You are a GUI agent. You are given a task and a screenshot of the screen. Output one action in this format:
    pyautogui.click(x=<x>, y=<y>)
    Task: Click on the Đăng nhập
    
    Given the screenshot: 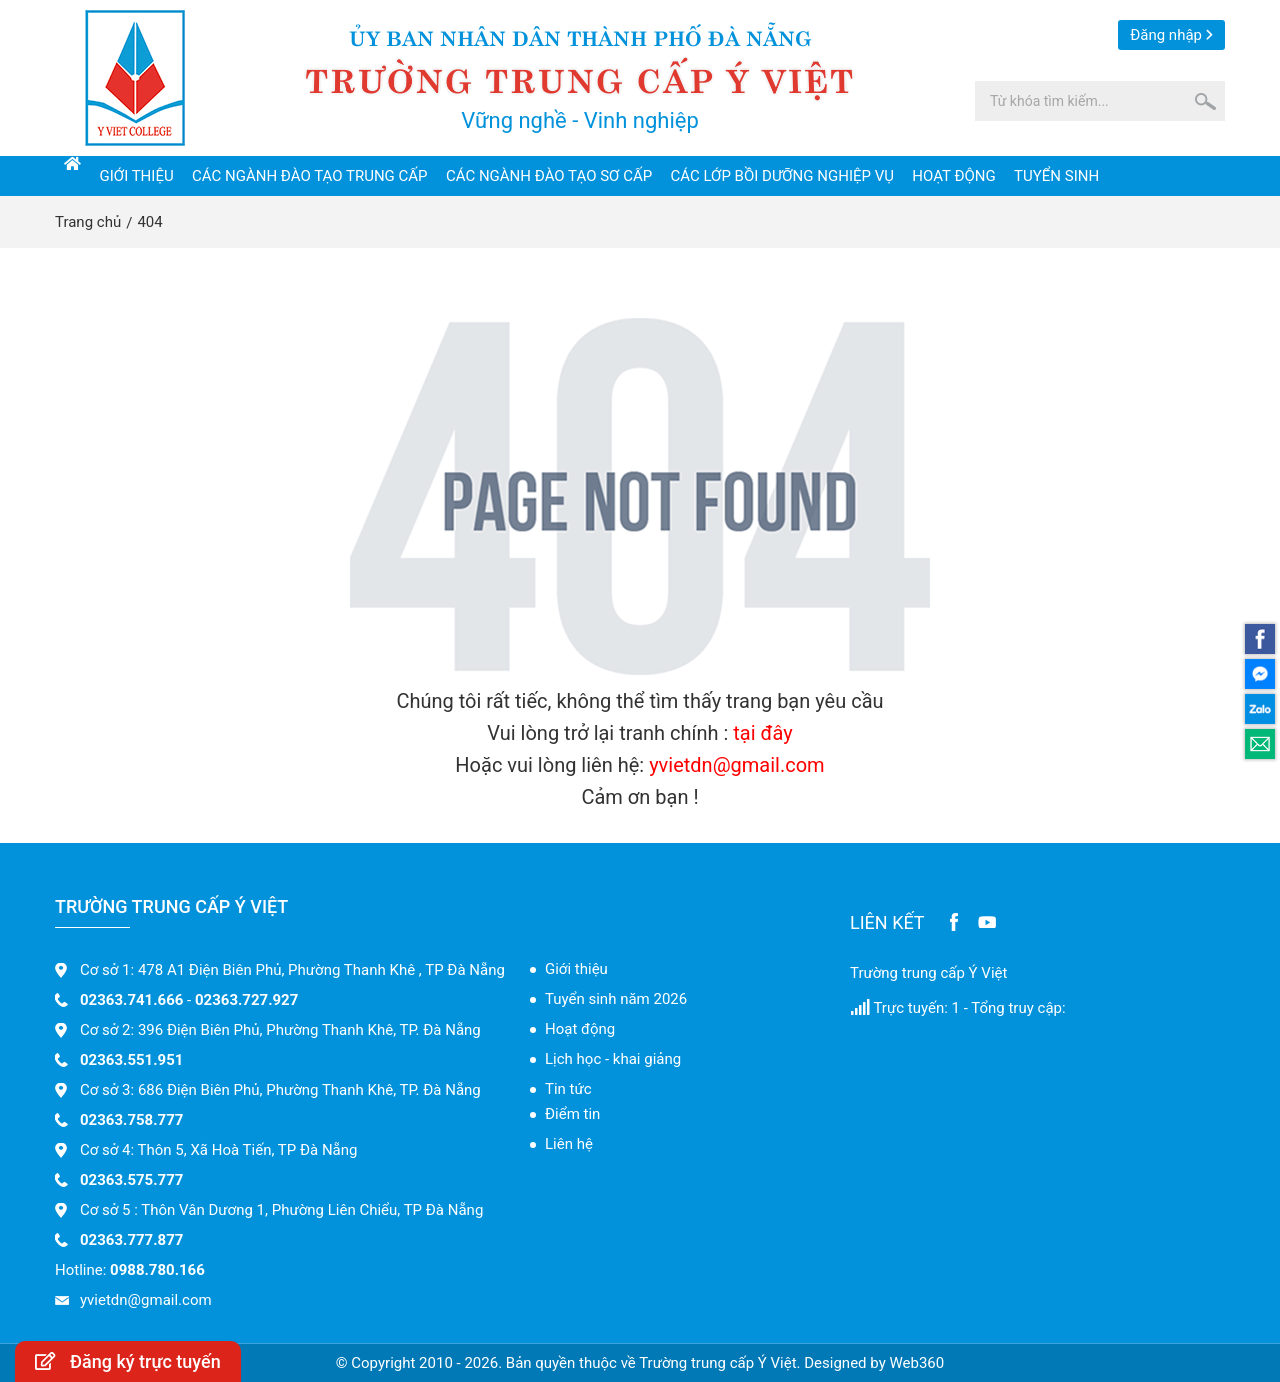 What is the action you would take?
    pyautogui.click(x=1166, y=35)
    